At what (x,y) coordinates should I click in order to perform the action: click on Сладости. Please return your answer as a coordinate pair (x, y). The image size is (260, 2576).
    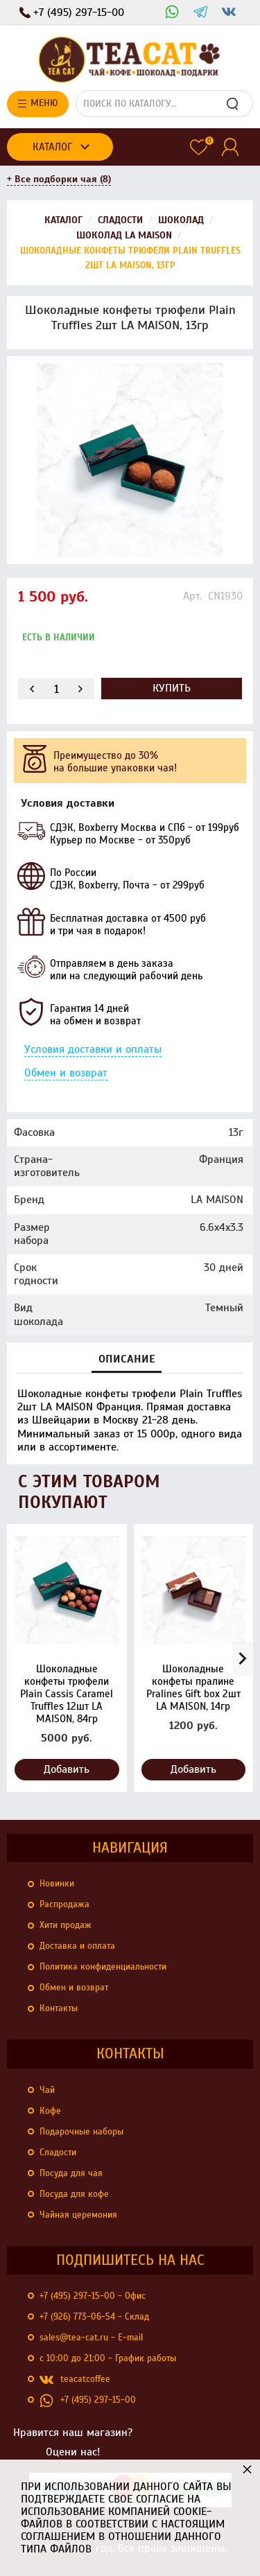
    Looking at the image, I should click on (58, 2152).